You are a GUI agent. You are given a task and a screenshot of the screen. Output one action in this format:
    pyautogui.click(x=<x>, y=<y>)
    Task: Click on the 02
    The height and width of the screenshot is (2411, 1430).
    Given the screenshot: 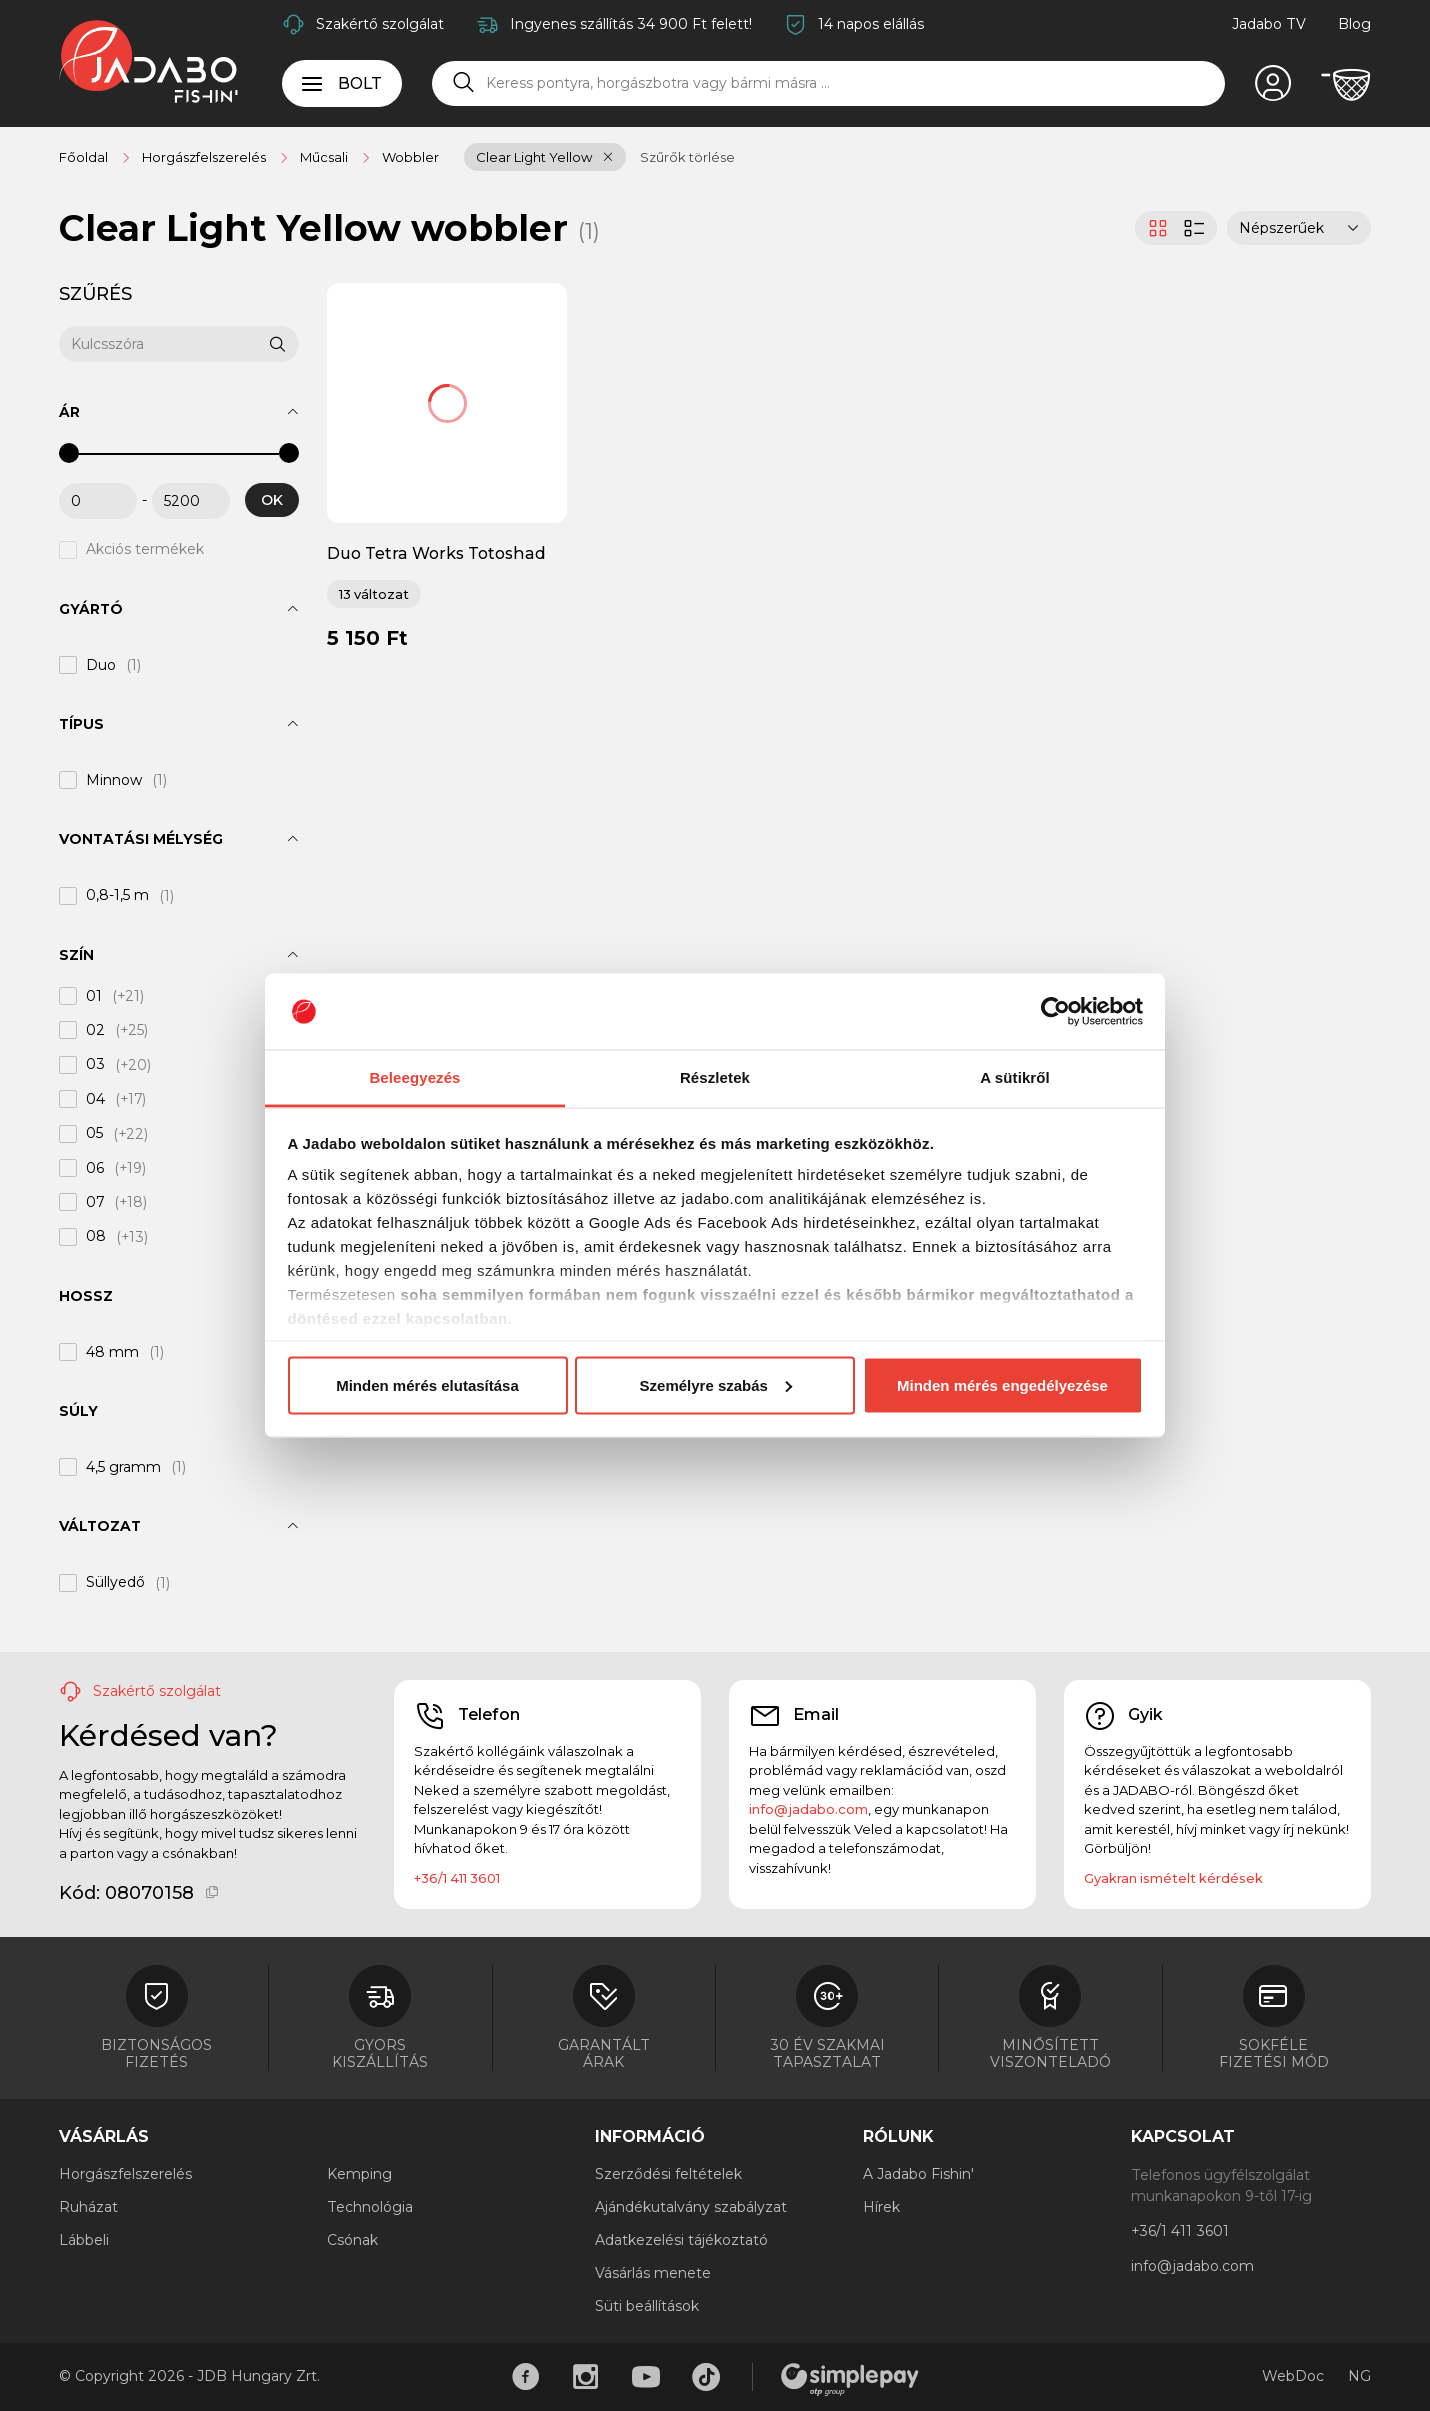 What is the action you would take?
    pyautogui.click(x=95, y=1030)
    